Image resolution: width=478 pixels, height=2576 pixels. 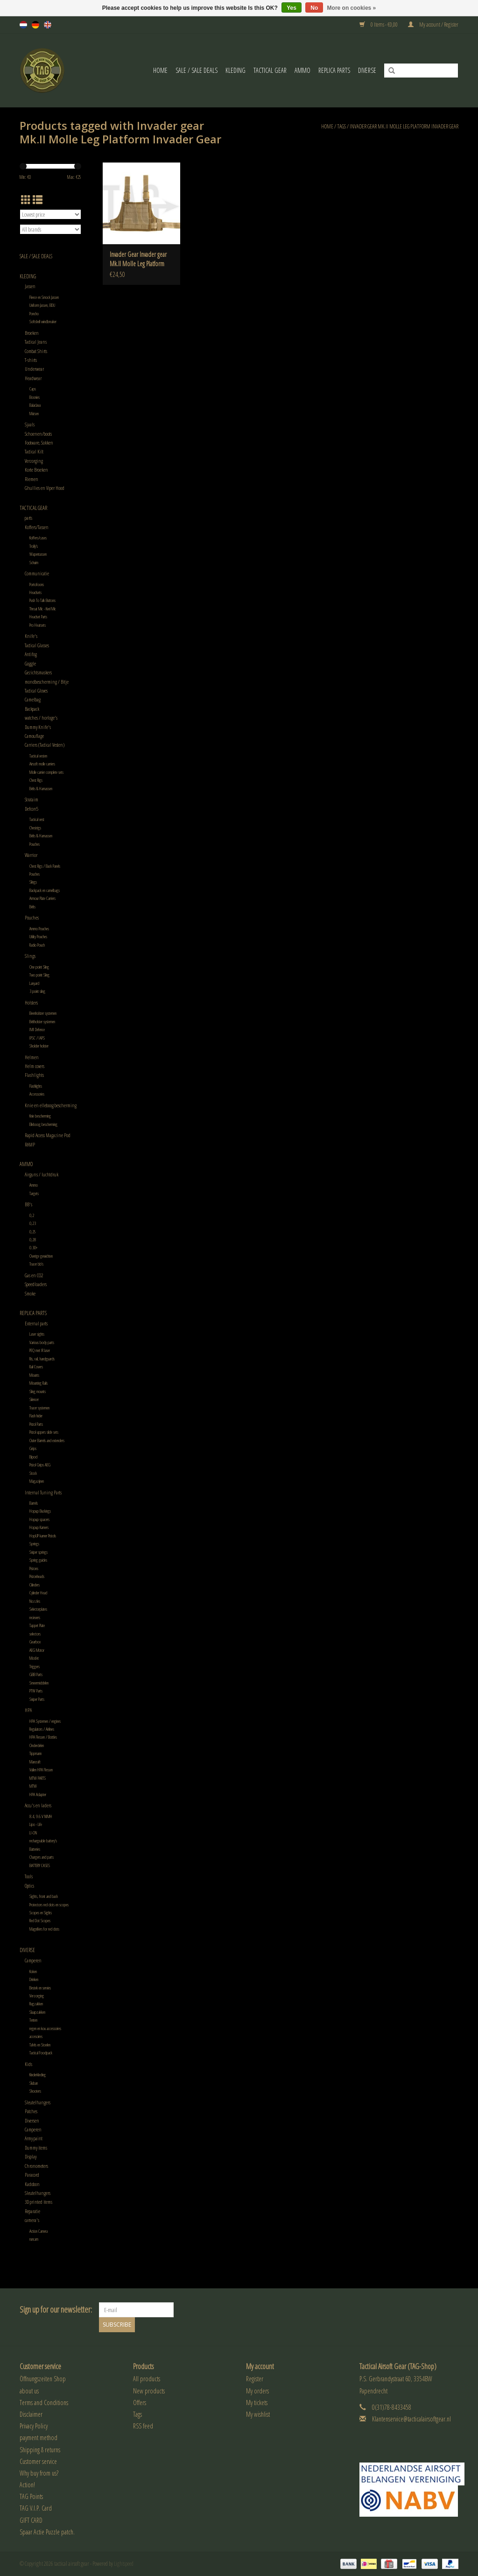 What do you see at coordinates (37, 1778) in the screenshot?
I see `MTW PARTS` at bounding box center [37, 1778].